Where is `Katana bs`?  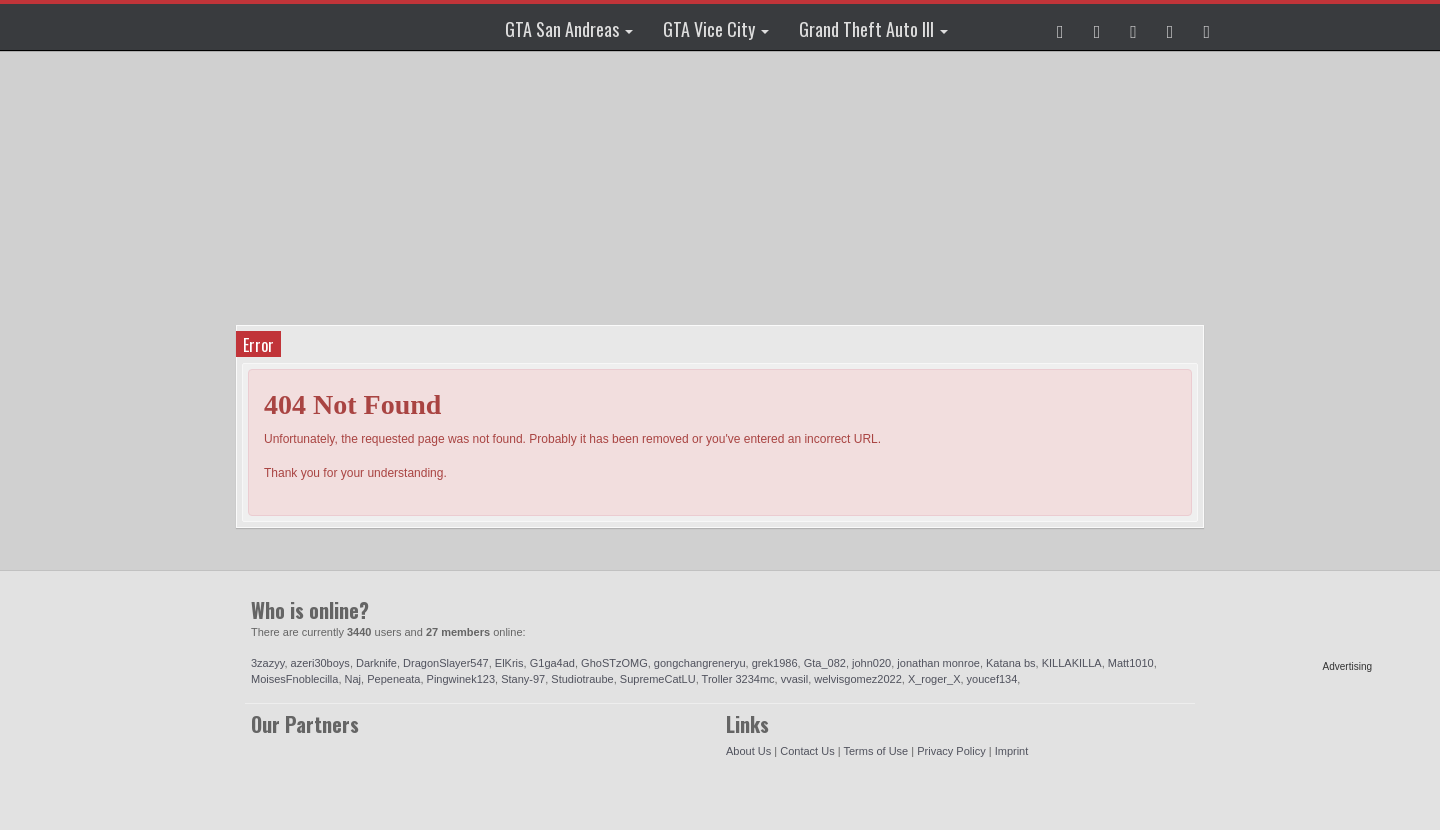 Katana bs is located at coordinates (1011, 663).